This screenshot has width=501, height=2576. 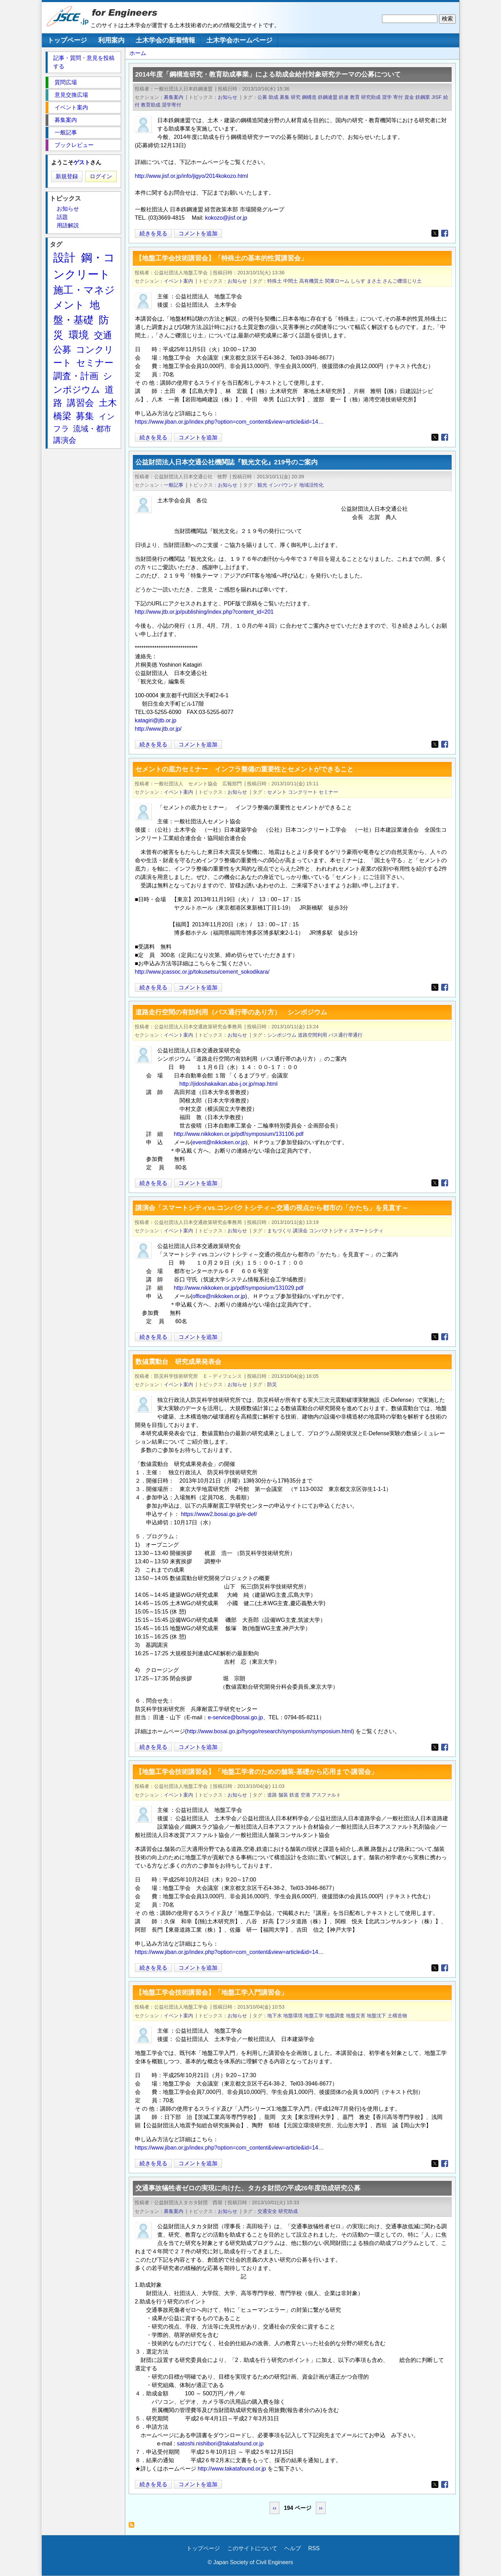 What do you see at coordinates (422, 97) in the screenshot?
I see `鉄鋼業` at bounding box center [422, 97].